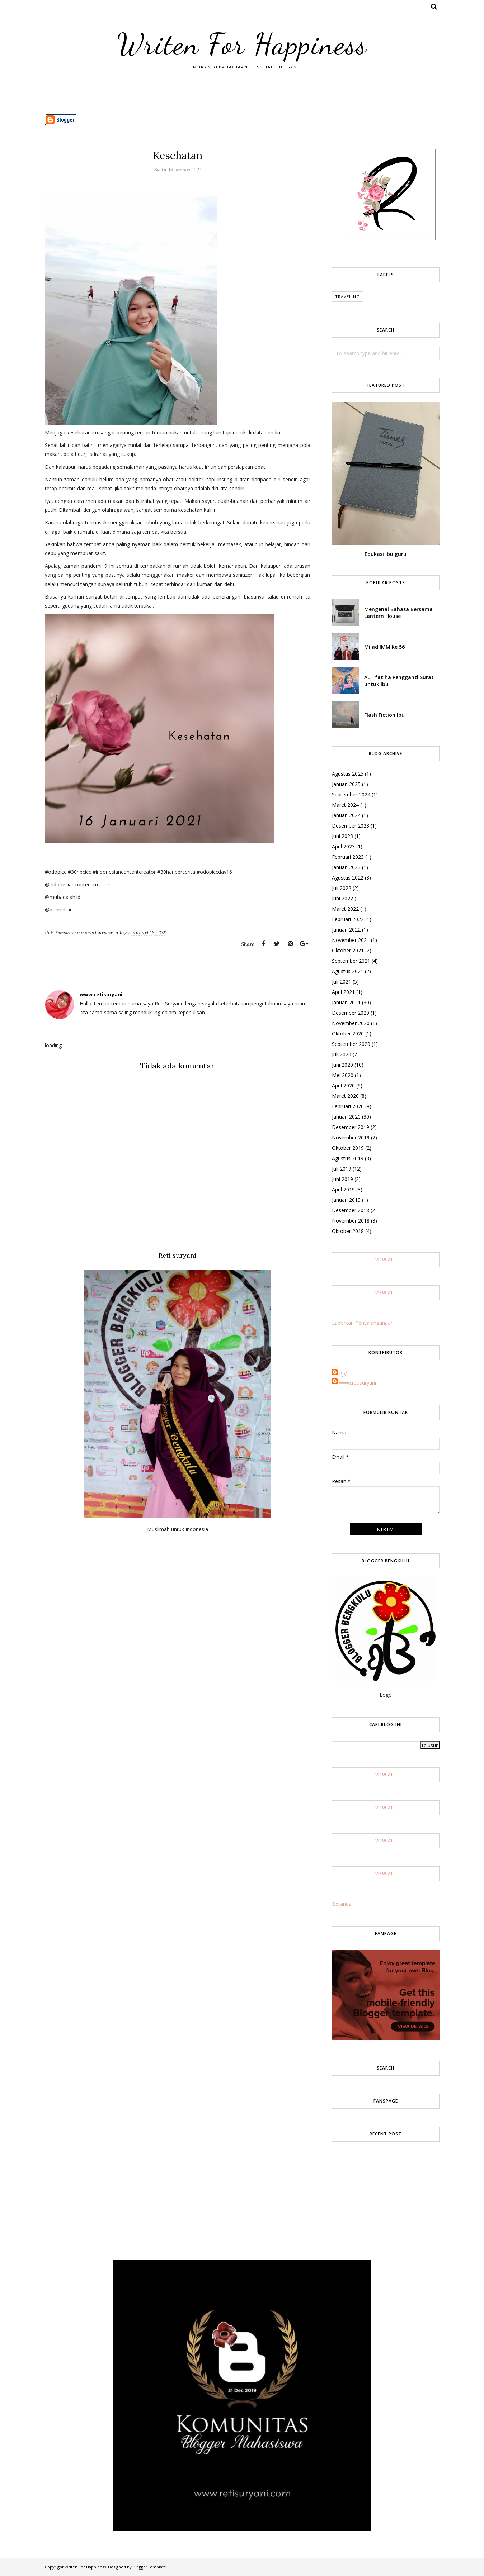 This screenshot has width=484, height=2576. I want to click on Juni 2020, so click(342, 1064).